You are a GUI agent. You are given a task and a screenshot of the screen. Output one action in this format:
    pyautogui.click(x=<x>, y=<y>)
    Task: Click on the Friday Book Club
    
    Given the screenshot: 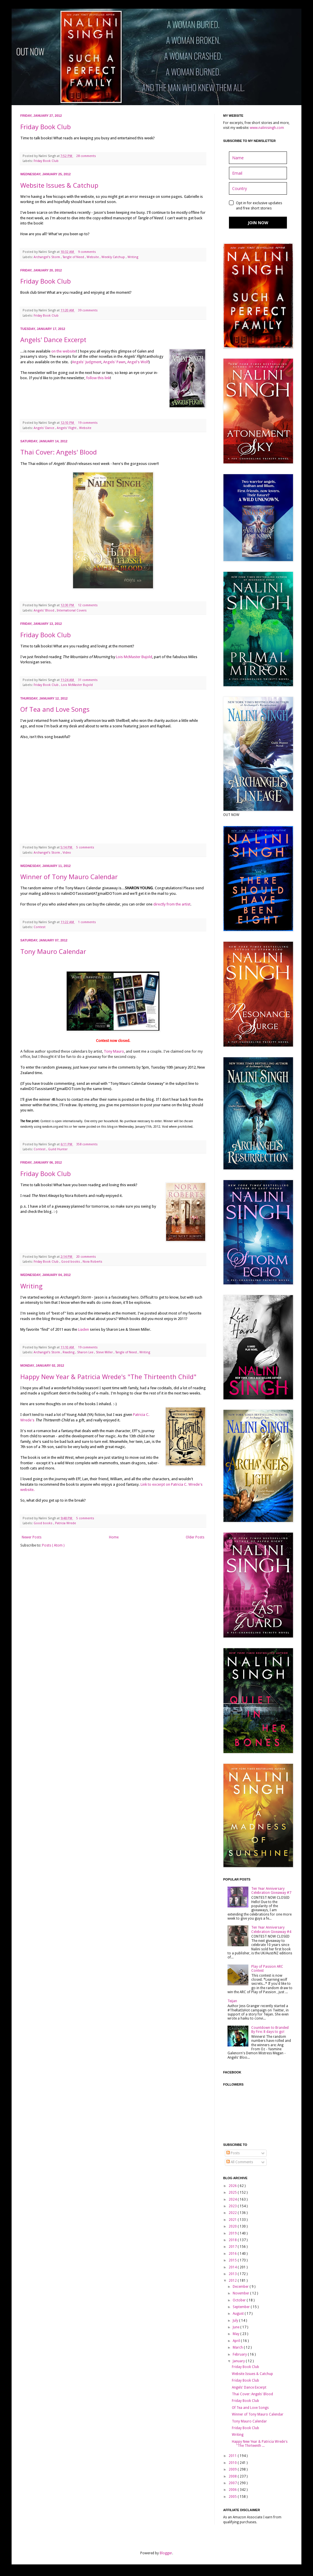 What is the action you would take?
    pyautogui.click(x=45, y=126)
    